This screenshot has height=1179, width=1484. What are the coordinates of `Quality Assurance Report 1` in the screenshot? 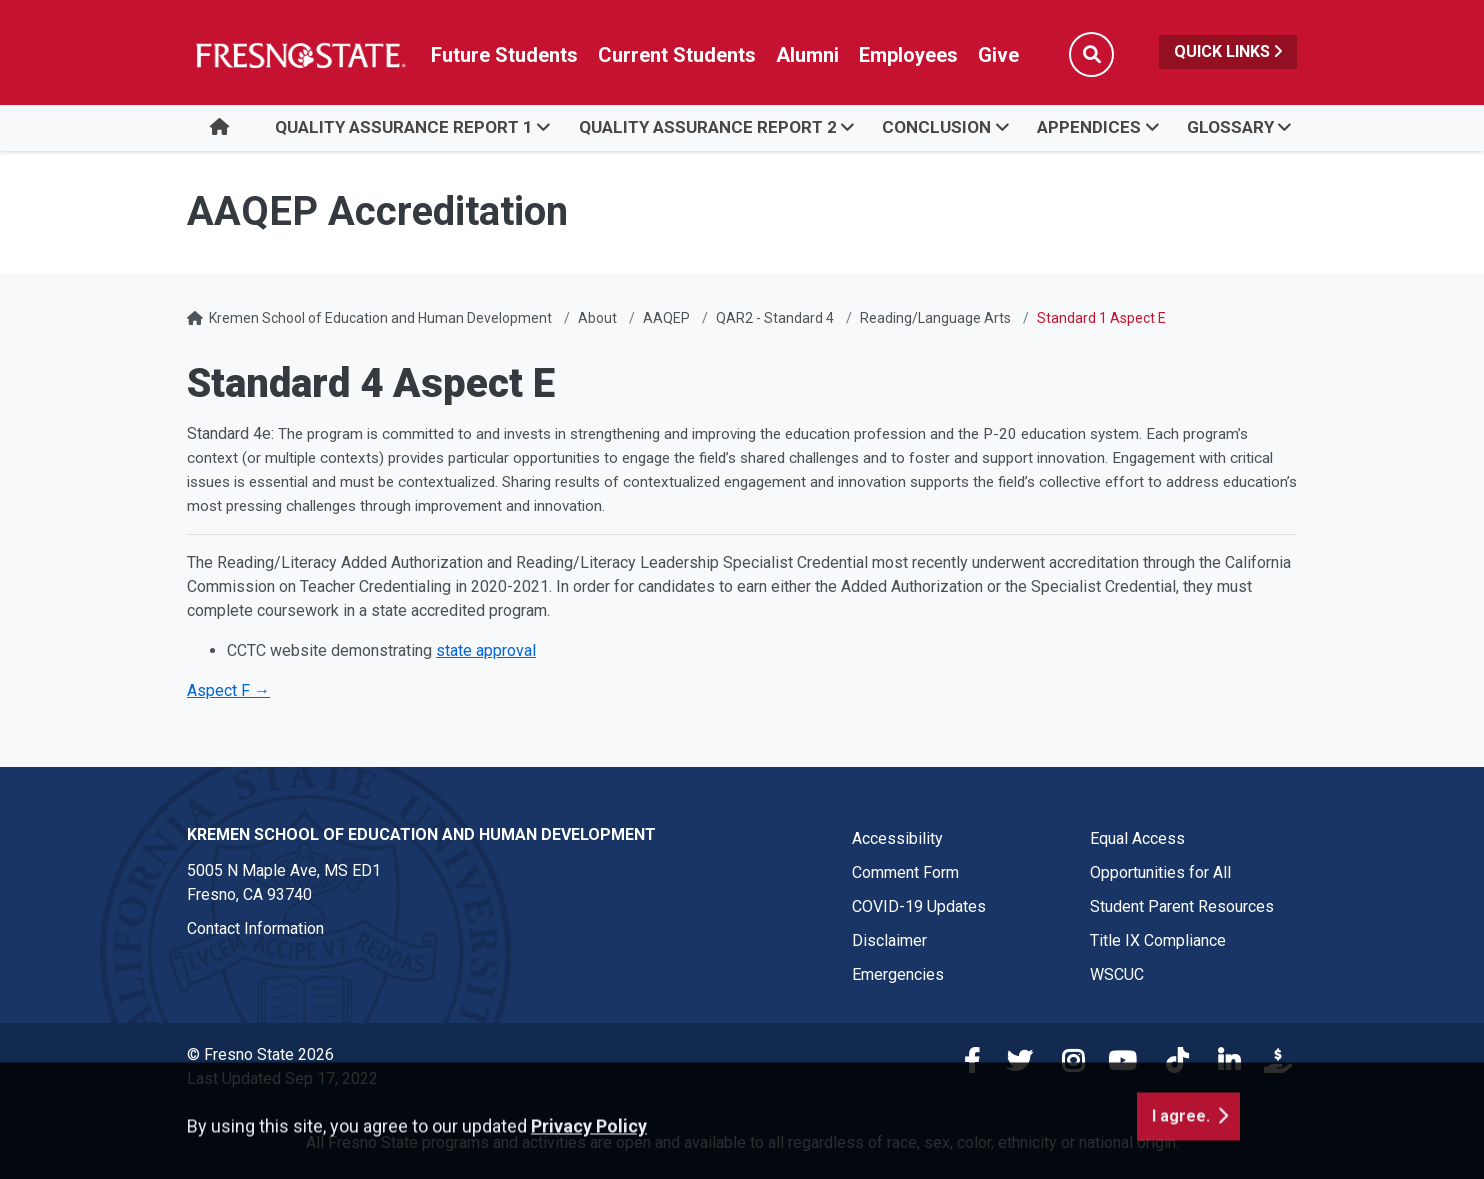 It's located at (404, 127).